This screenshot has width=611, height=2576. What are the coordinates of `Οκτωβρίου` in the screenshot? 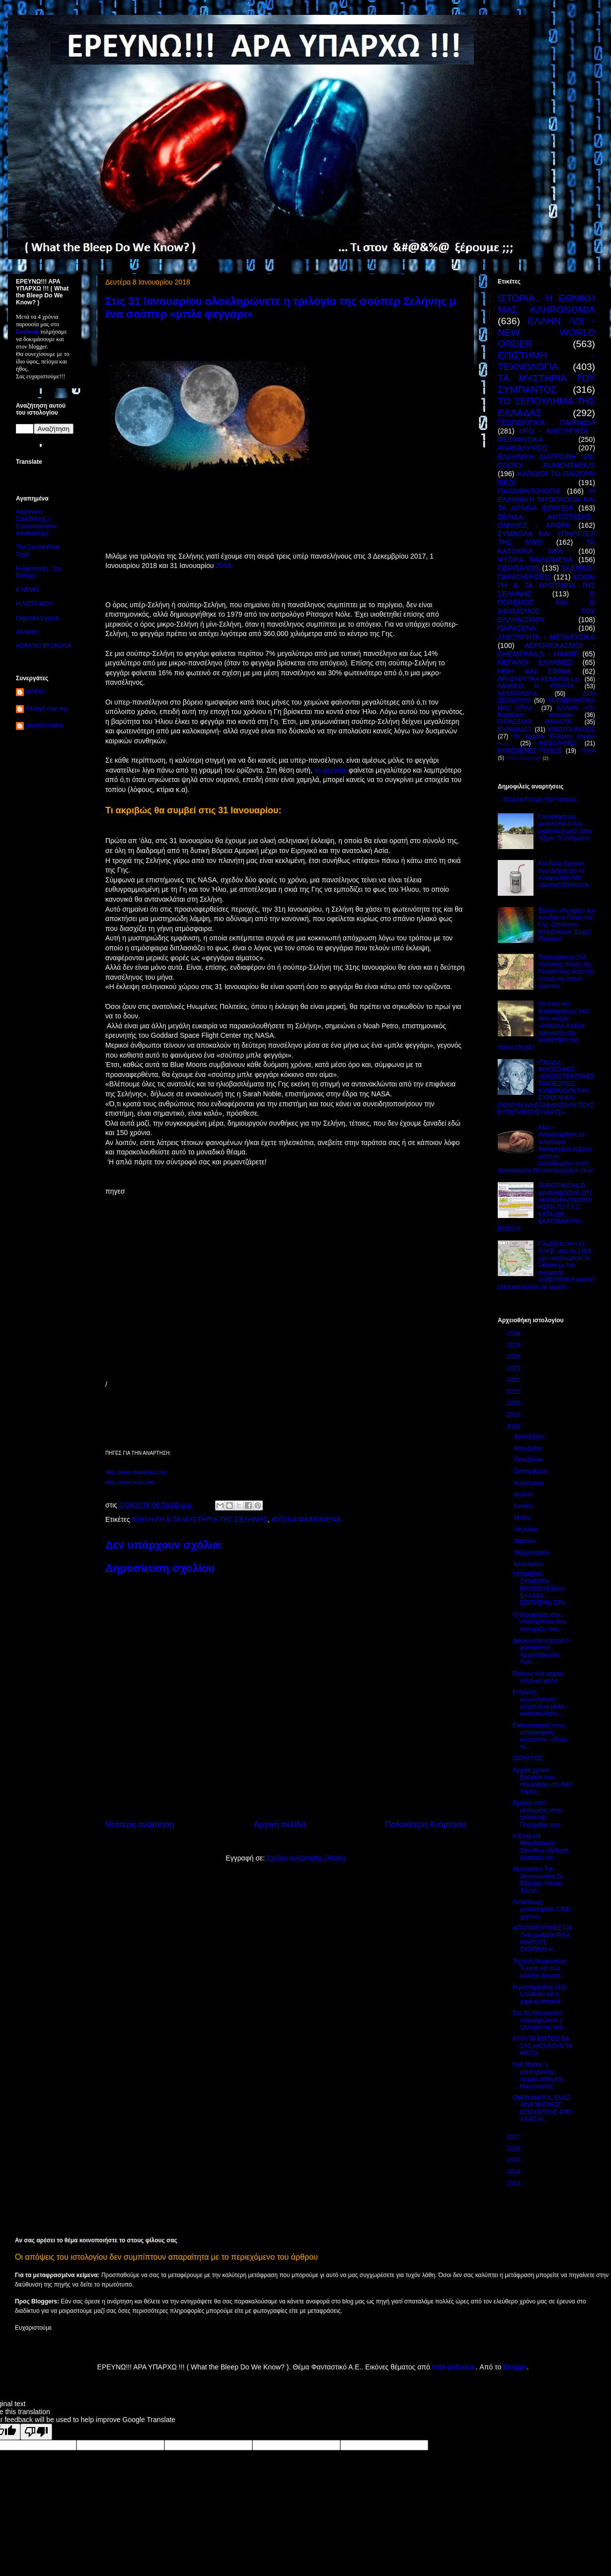 It's located at (529, 1459).